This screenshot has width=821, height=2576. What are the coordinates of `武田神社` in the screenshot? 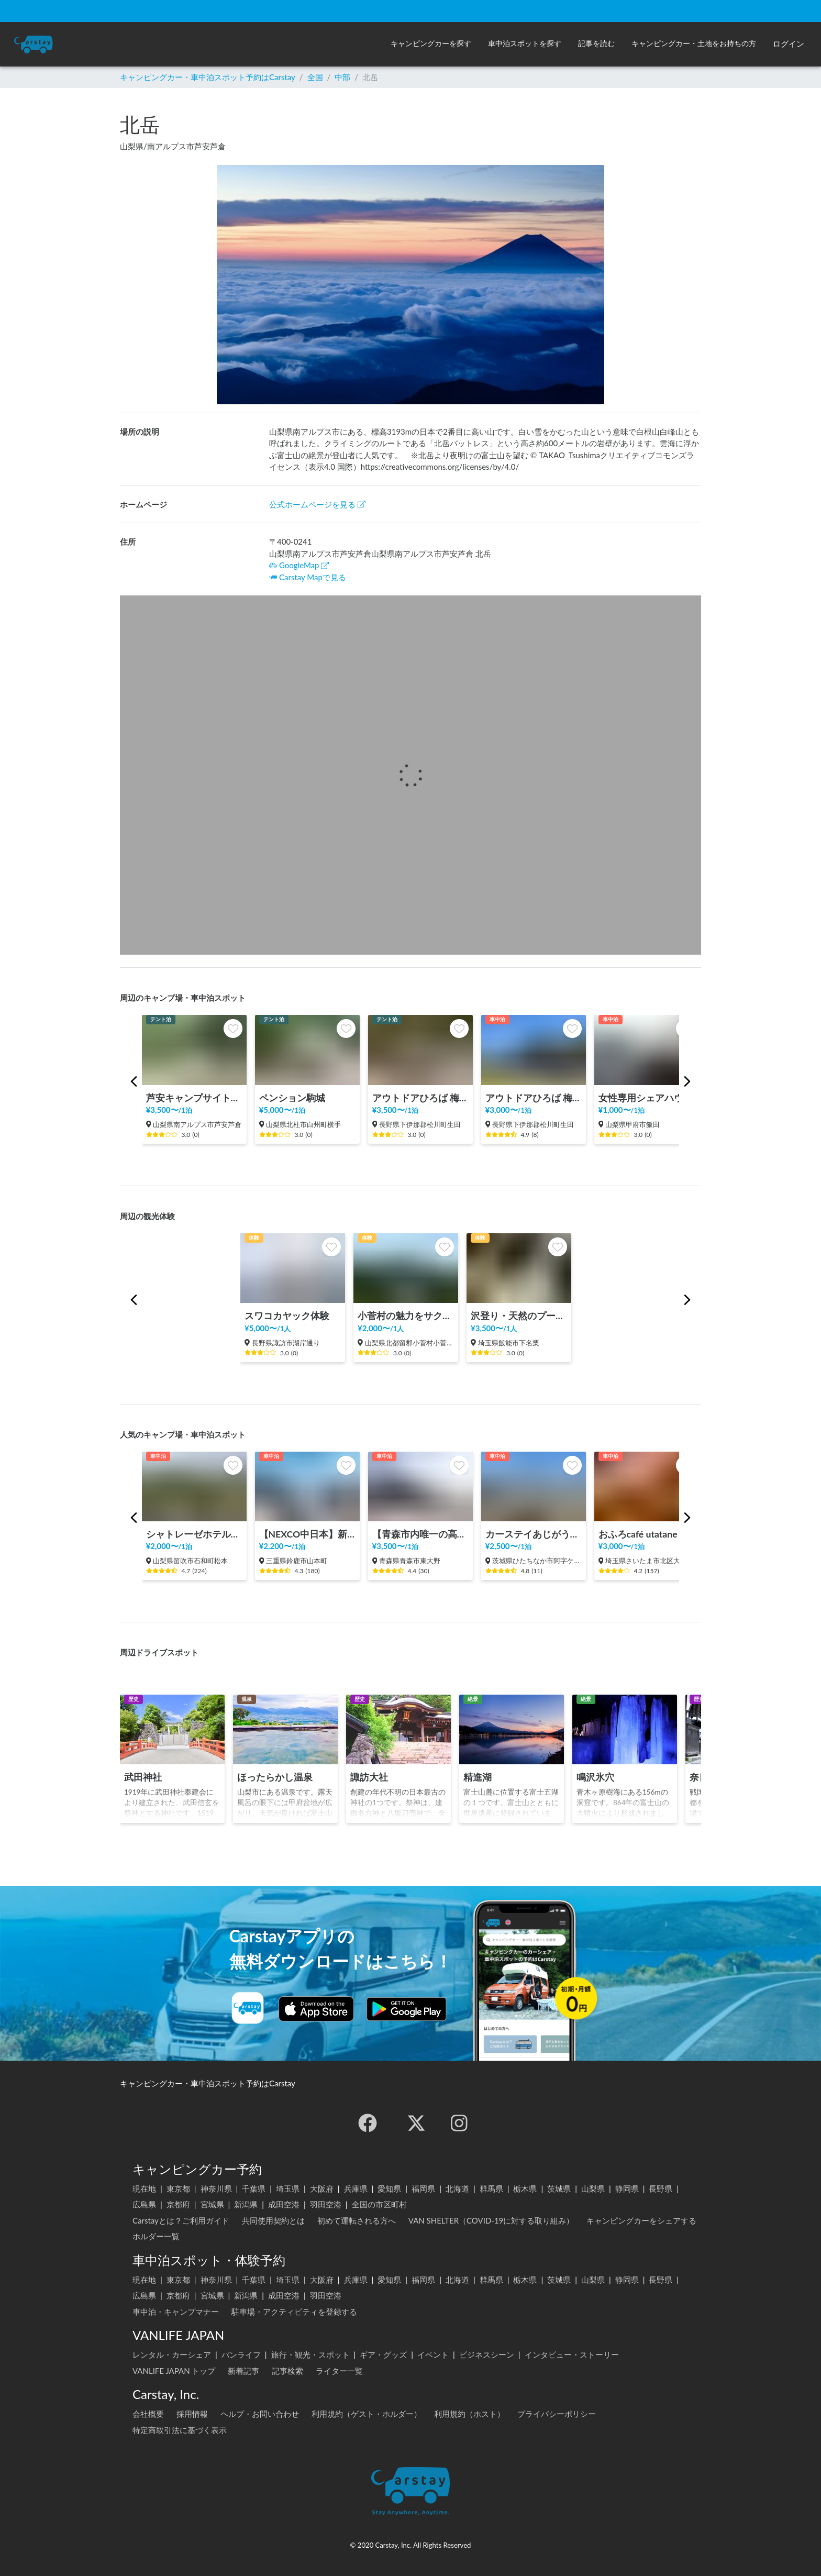 It's located at (143, 1777).